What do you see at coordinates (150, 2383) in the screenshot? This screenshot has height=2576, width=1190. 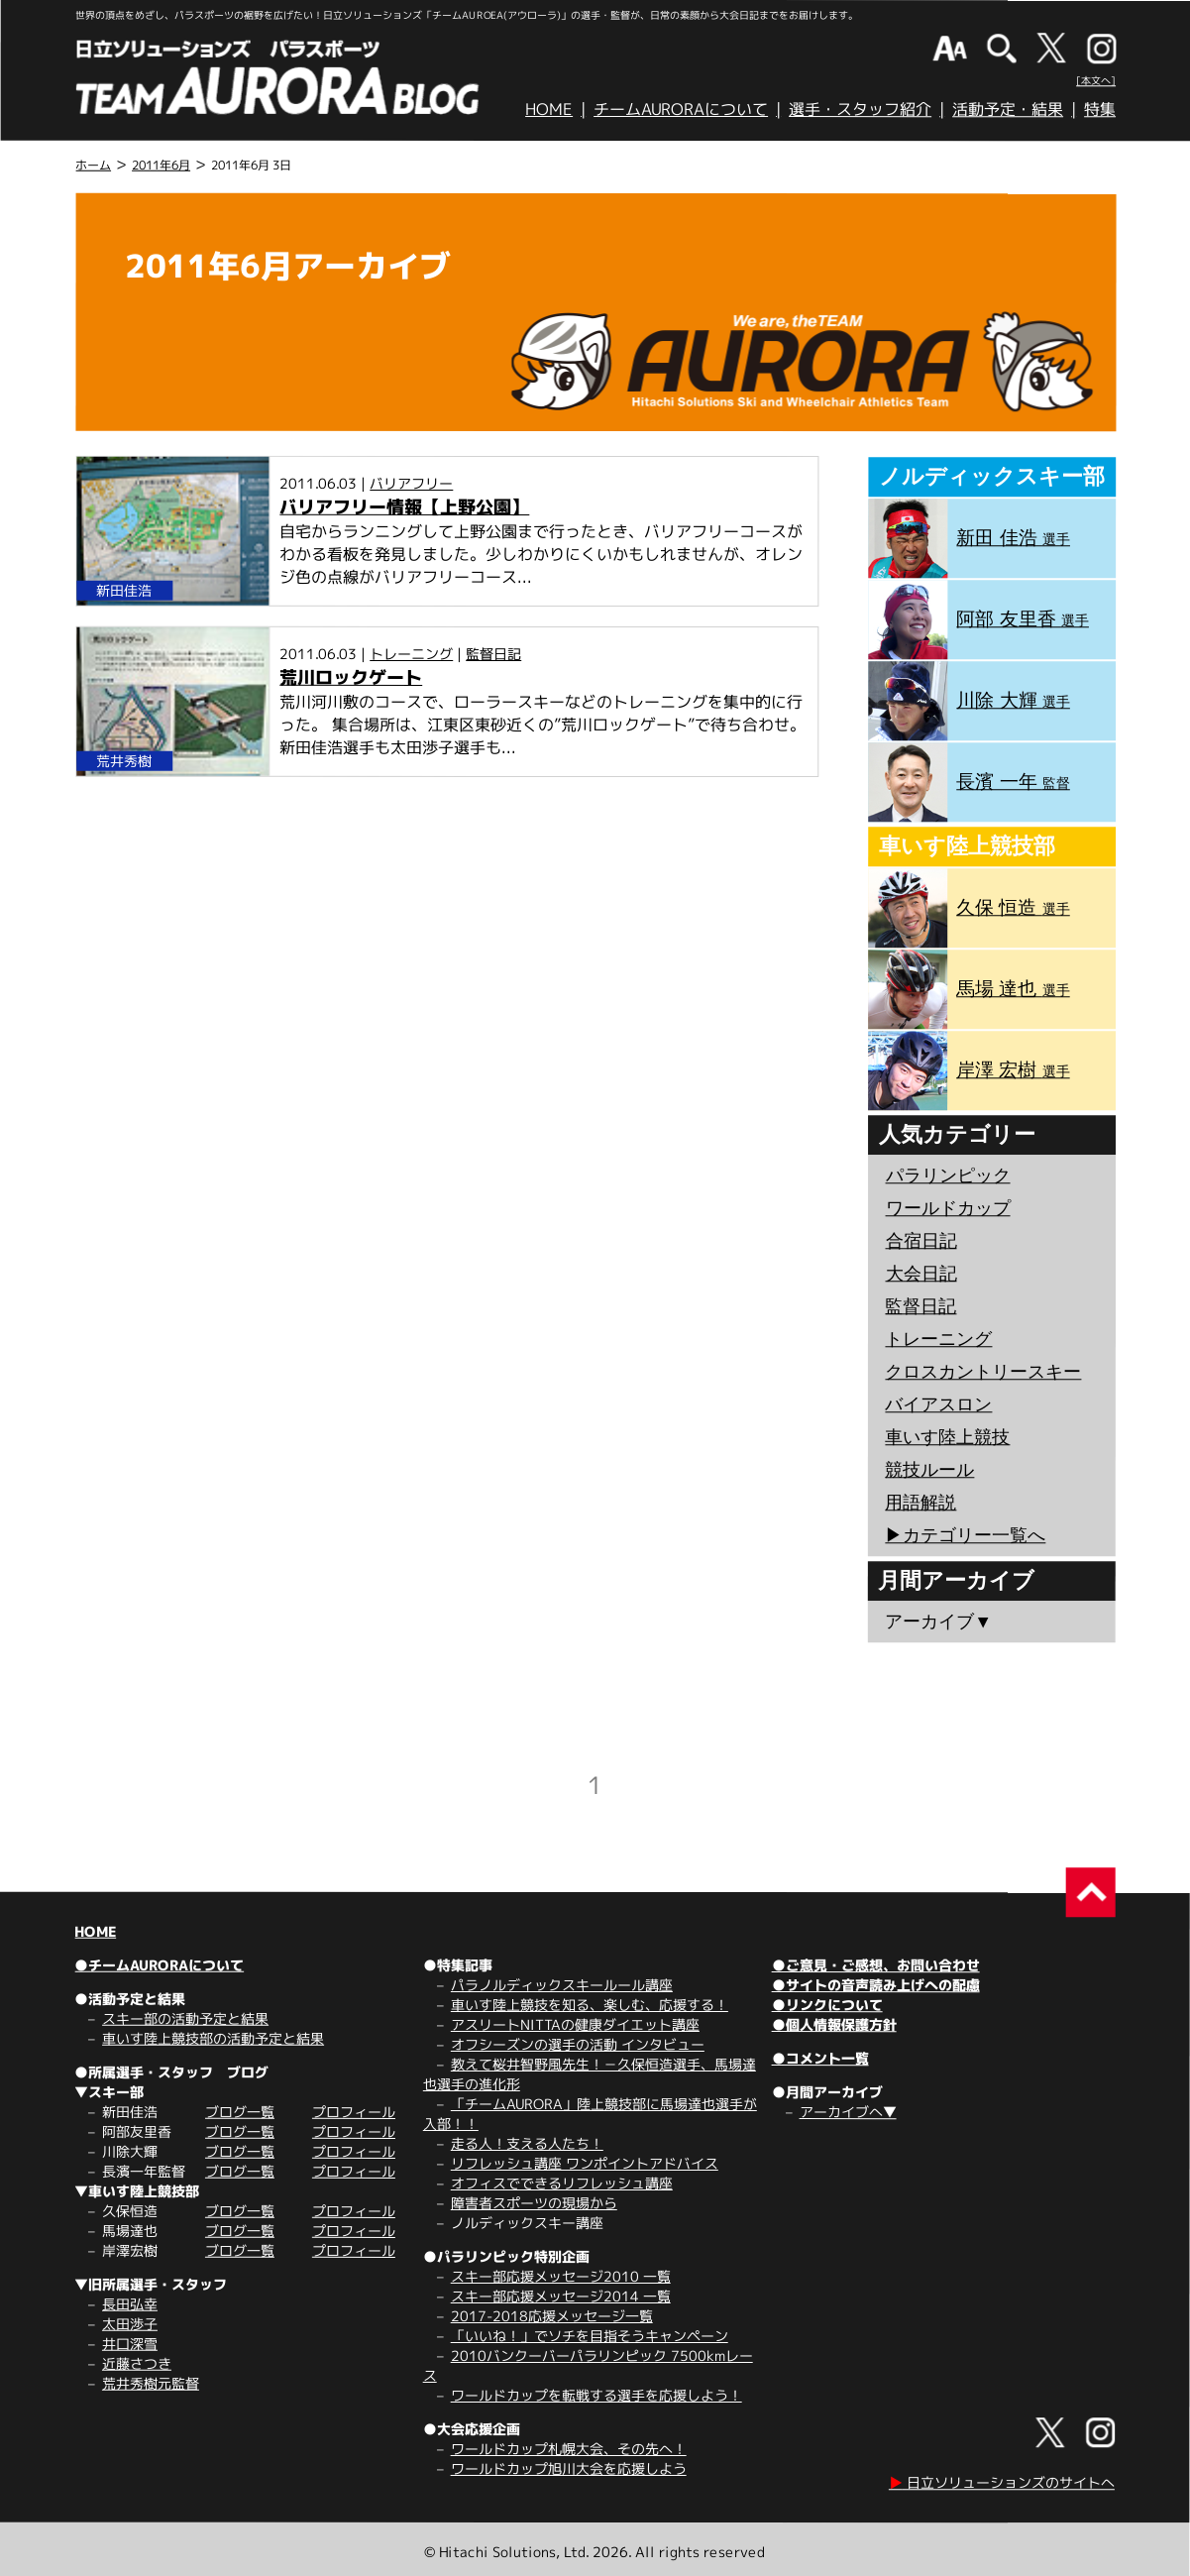 I see `荒井秀樹元監督` at bounding box center [150, 2383].